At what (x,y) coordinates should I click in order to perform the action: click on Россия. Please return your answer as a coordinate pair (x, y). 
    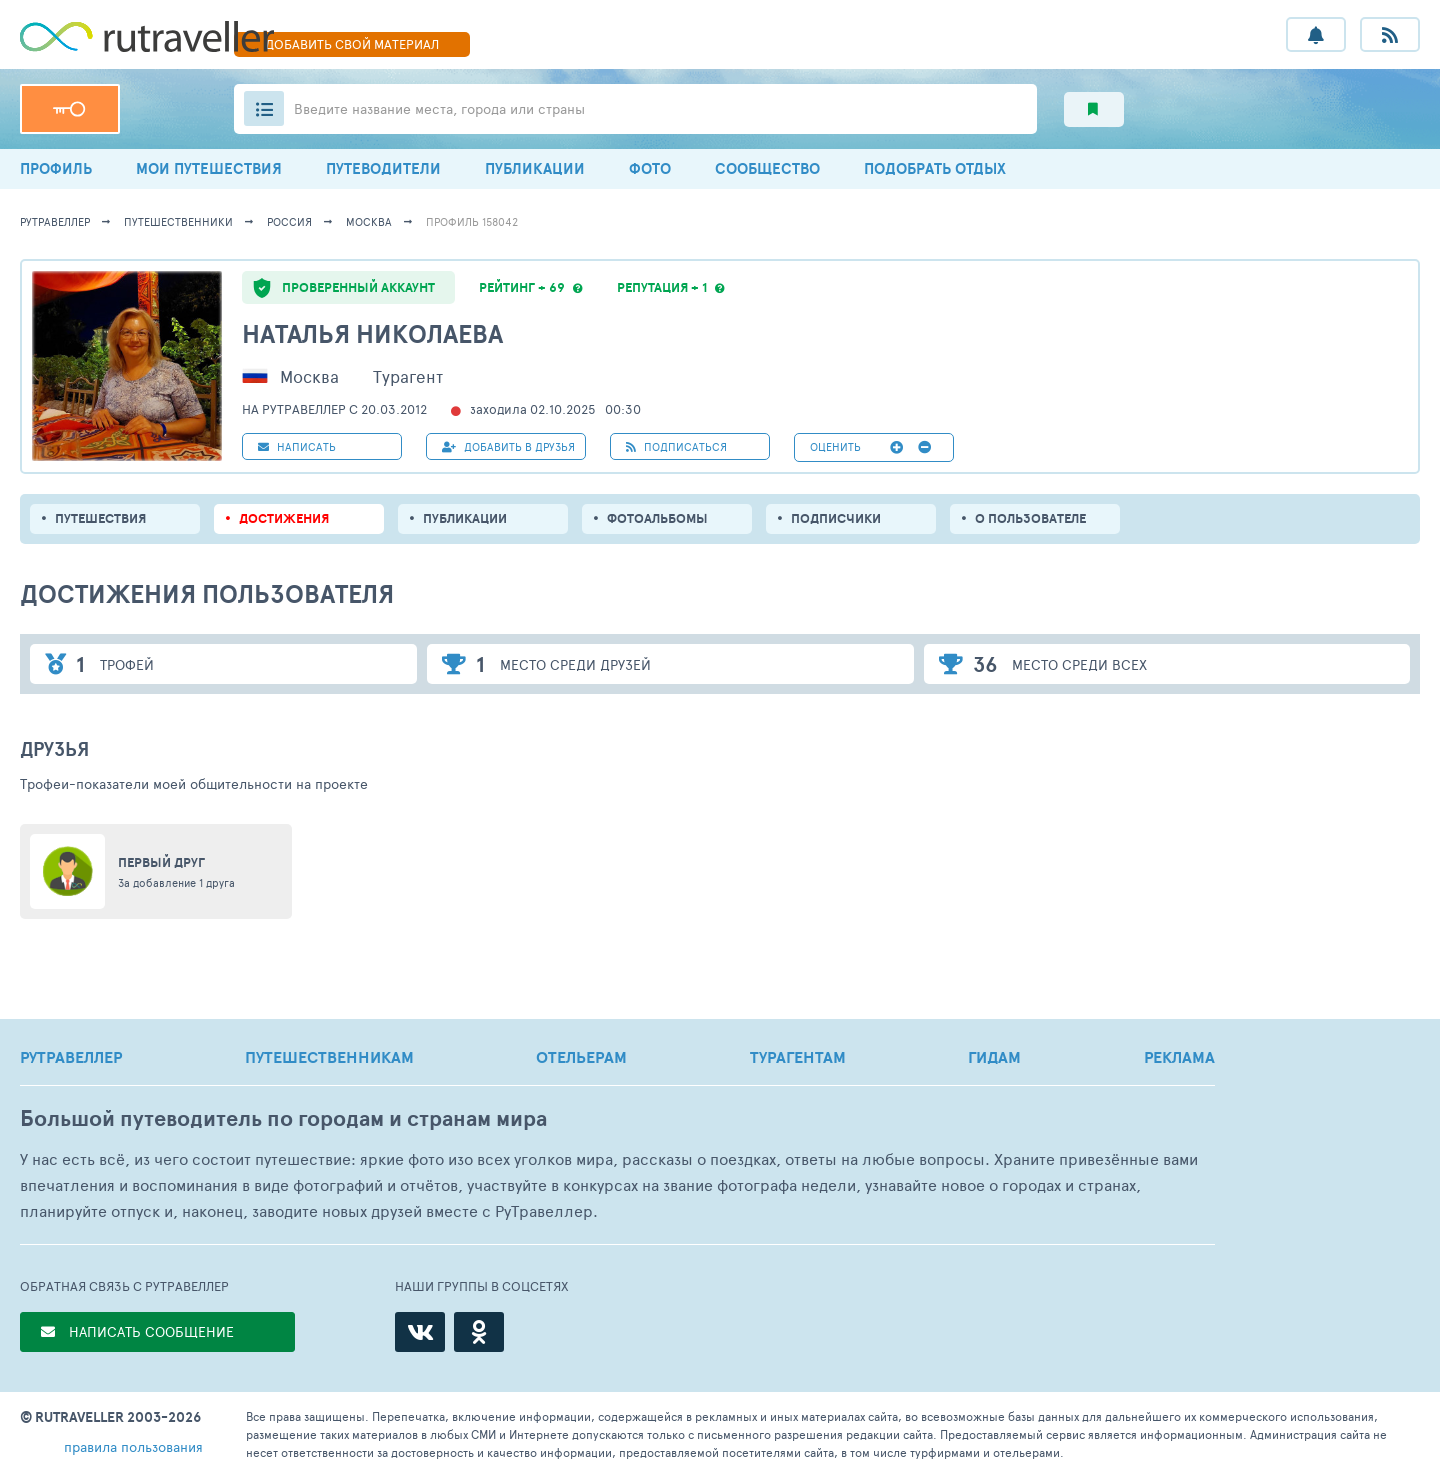
    Looking at the image, I should click on (289, 221).